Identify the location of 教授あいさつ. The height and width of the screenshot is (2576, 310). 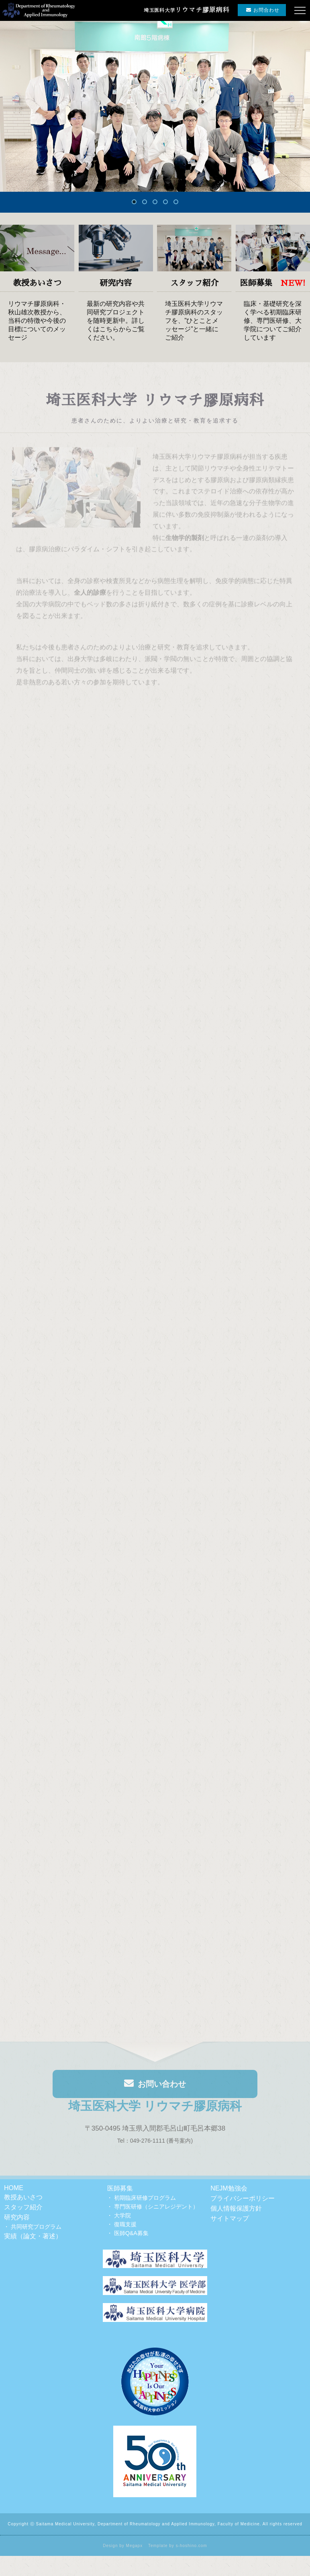
(23, 2197).